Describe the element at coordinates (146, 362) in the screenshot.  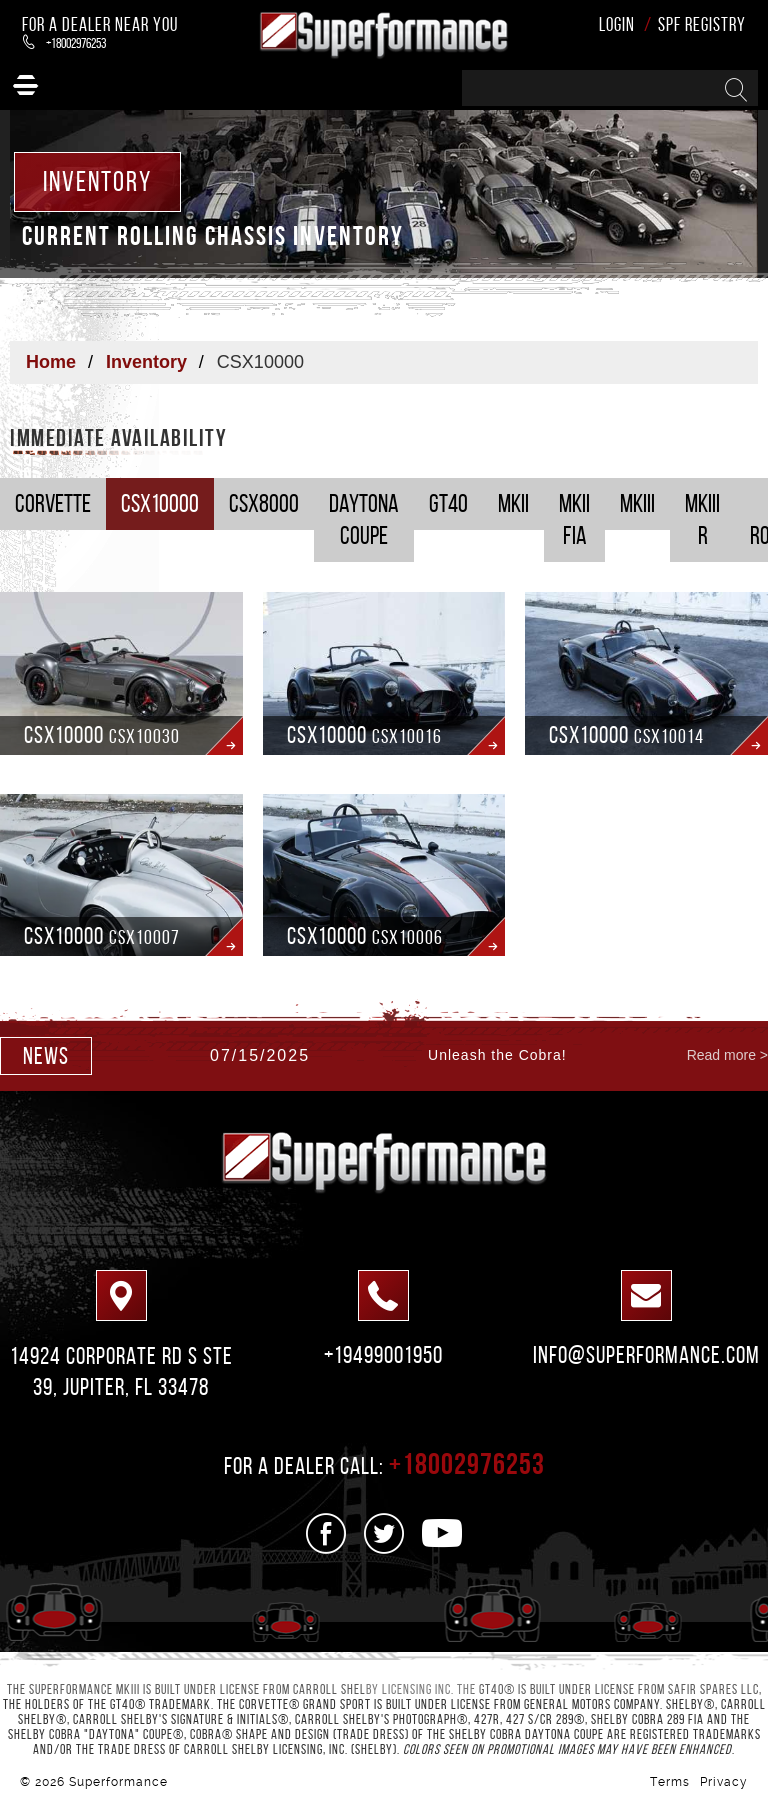
I see `Inventory` at that location.